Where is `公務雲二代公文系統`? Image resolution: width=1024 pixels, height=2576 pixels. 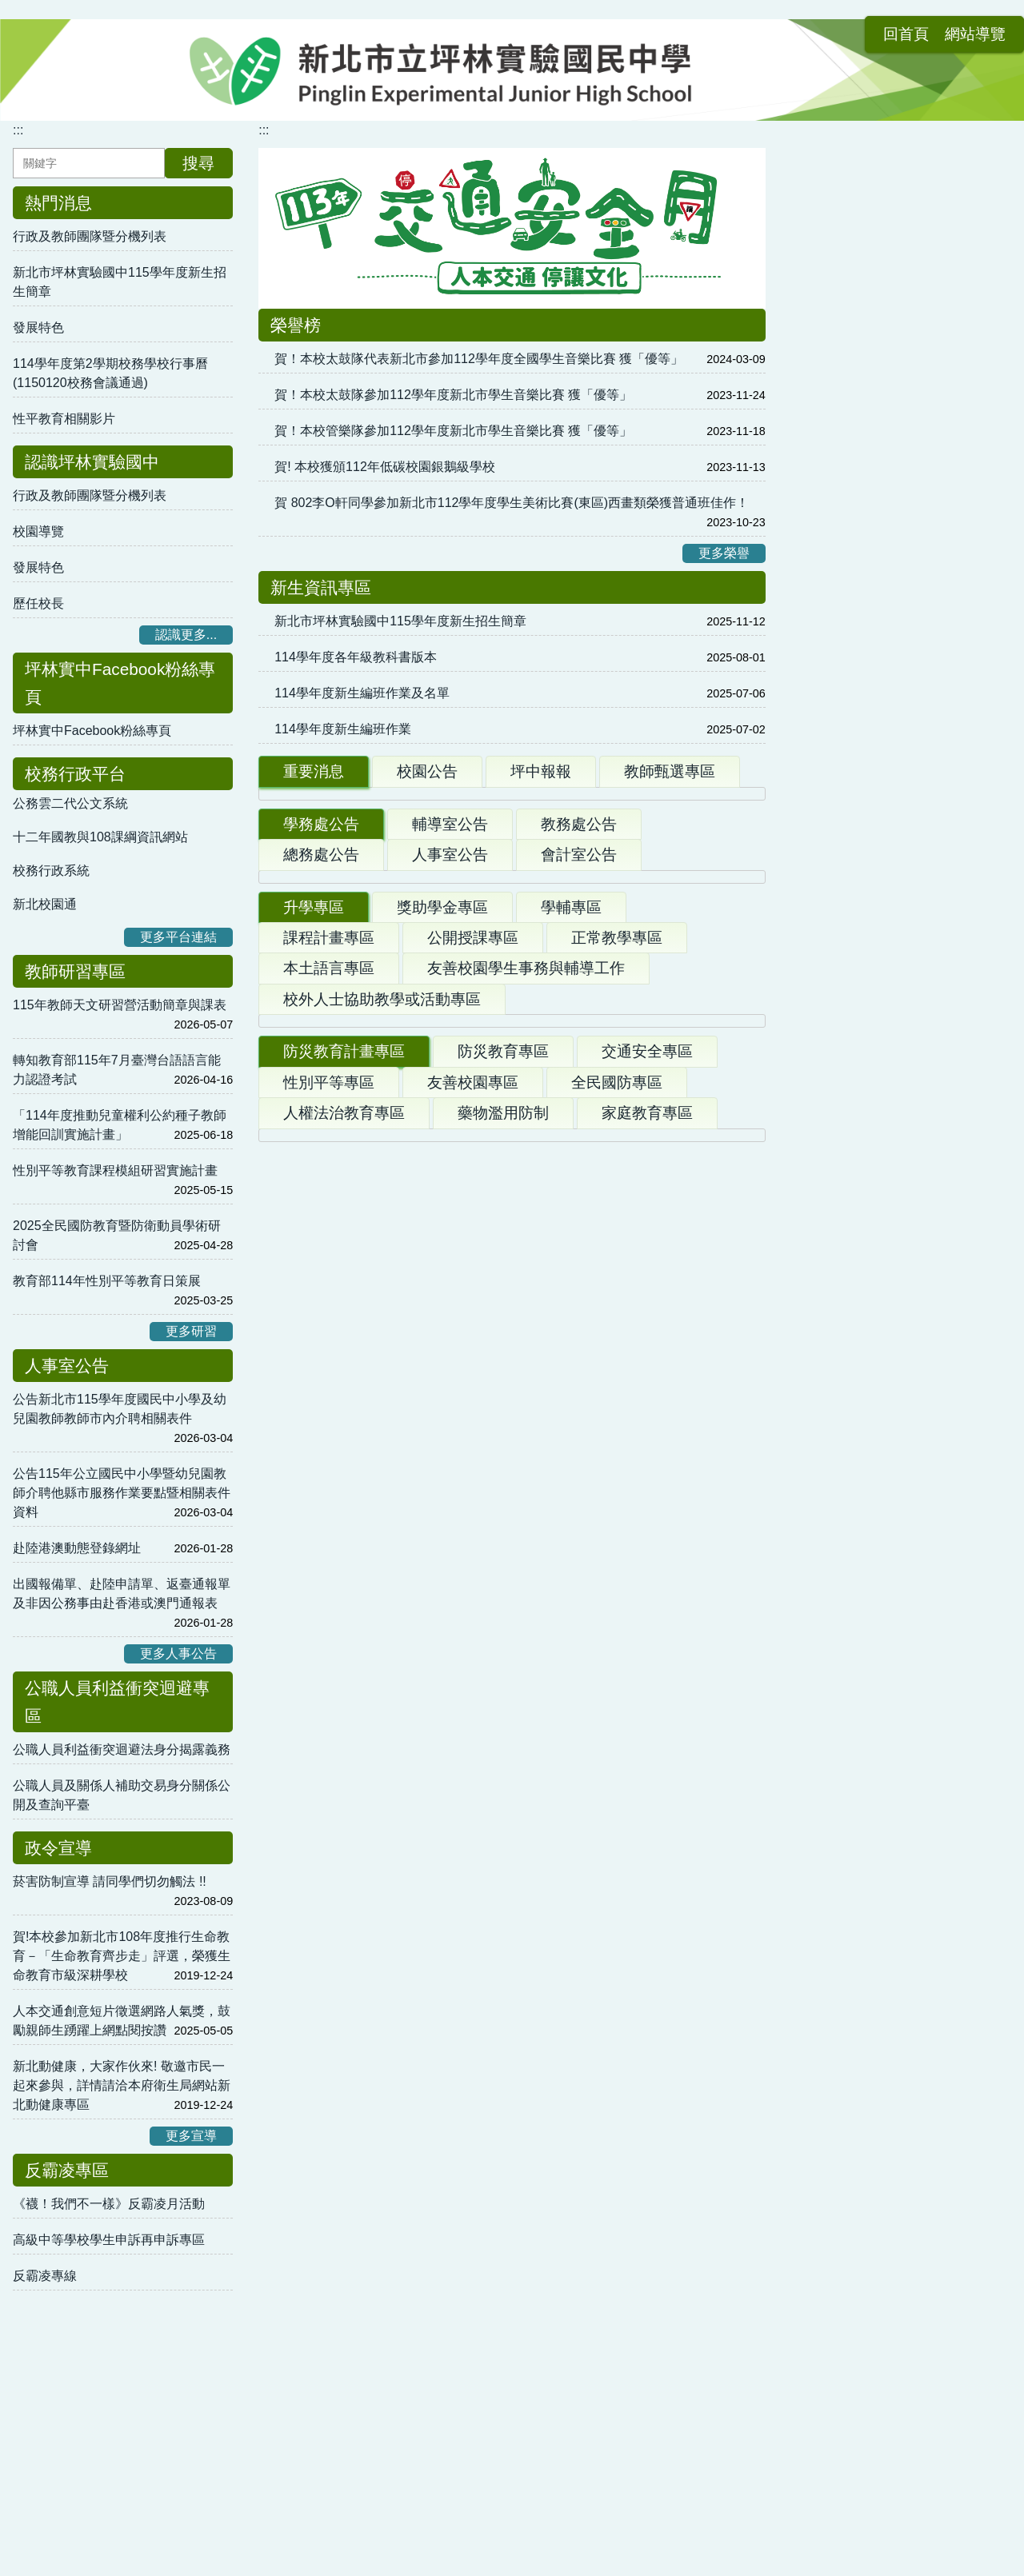
公務雲二代公文系統 is located at coordinates (70, 803).